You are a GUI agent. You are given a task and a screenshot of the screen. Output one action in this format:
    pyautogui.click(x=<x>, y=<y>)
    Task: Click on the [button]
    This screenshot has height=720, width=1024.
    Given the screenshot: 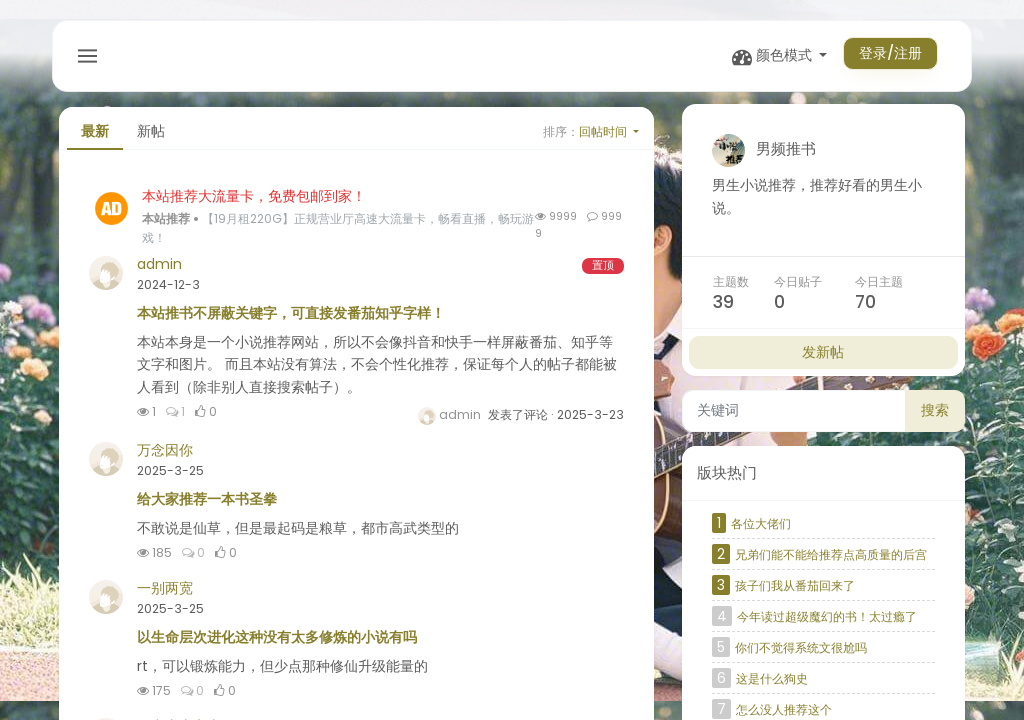 What is the action you would take?
    pyautogui.click(x=773, y=56)
    